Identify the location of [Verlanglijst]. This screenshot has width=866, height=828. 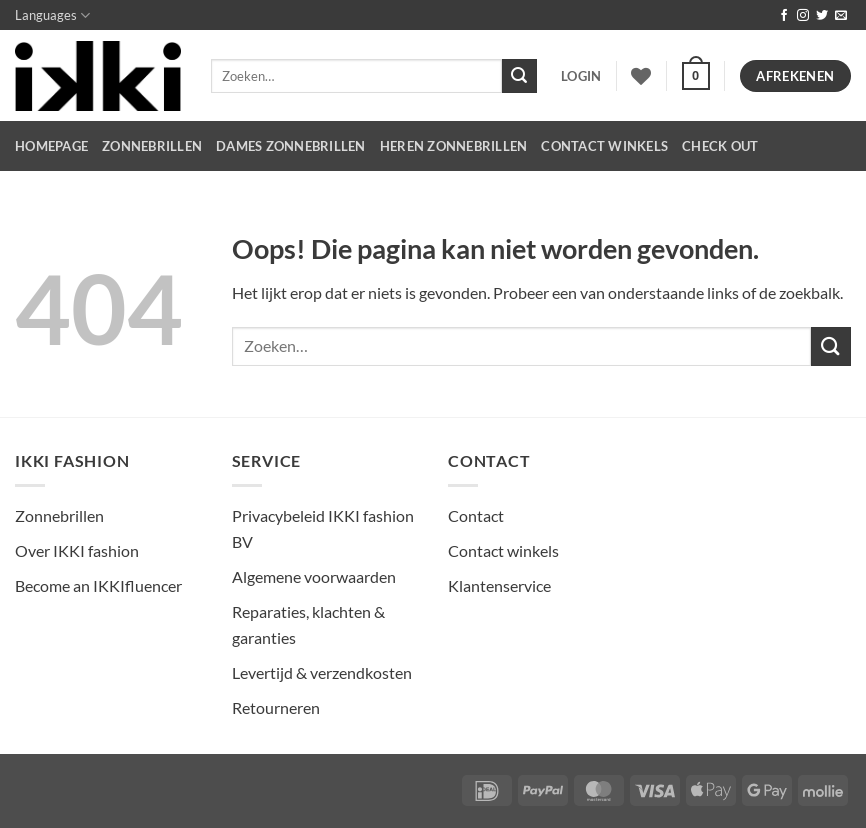
(641, 76).